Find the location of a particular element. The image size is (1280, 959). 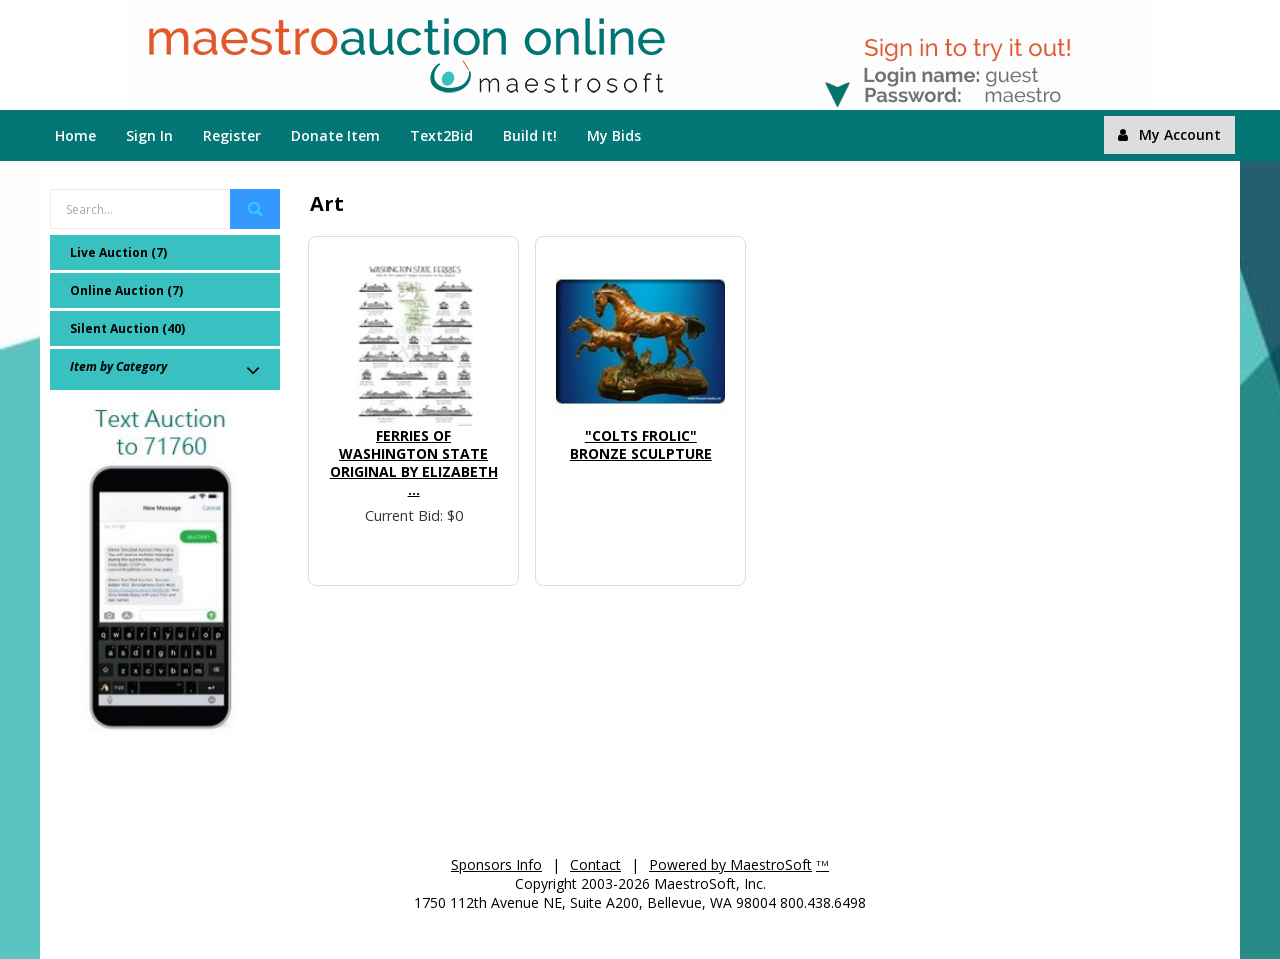

Build It! is located at coordinates (530, 135).